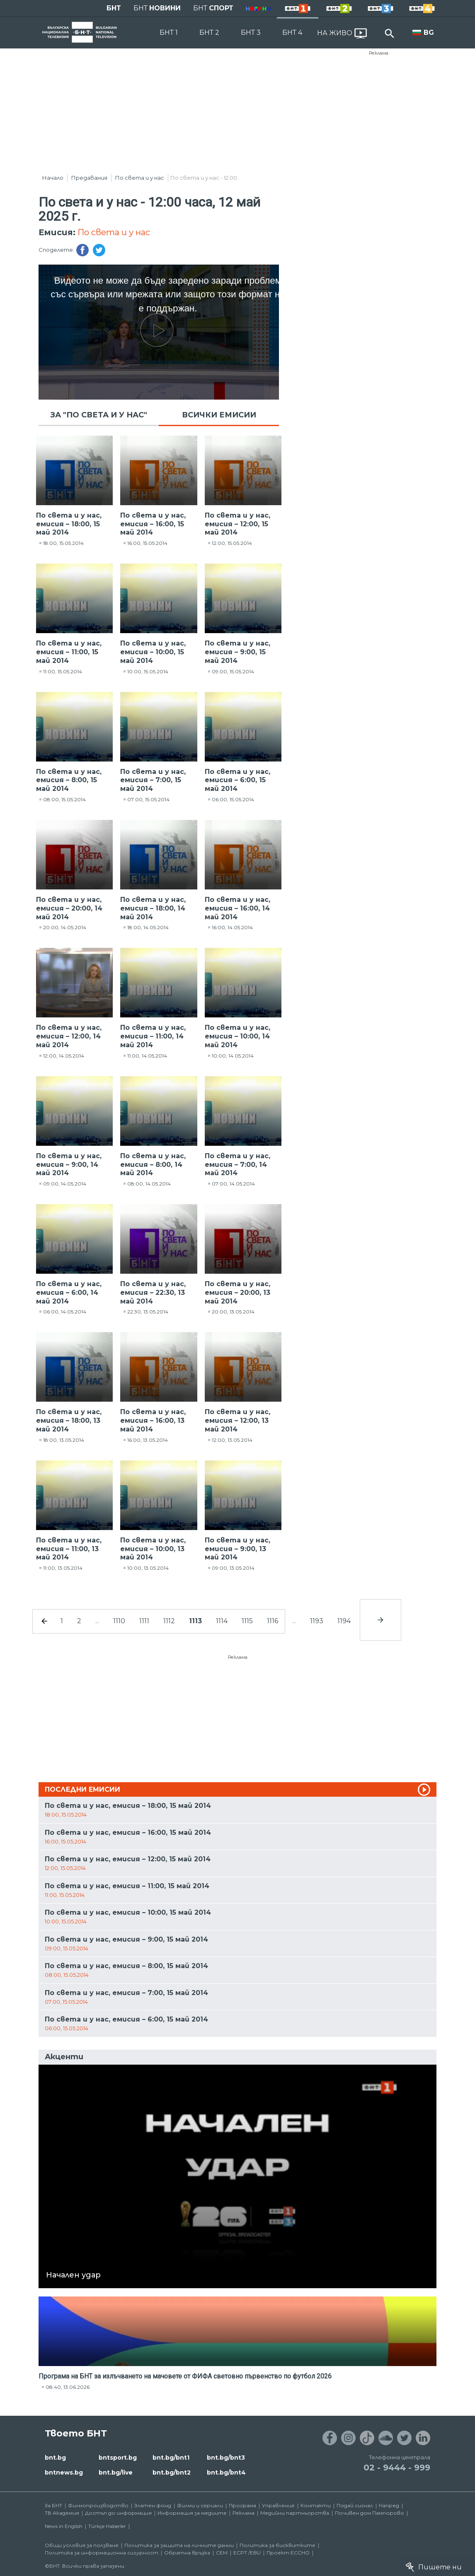 The width and height of the screenshot is (475, 2576). I want to click on bntnews.bg, so click(64, 2472).